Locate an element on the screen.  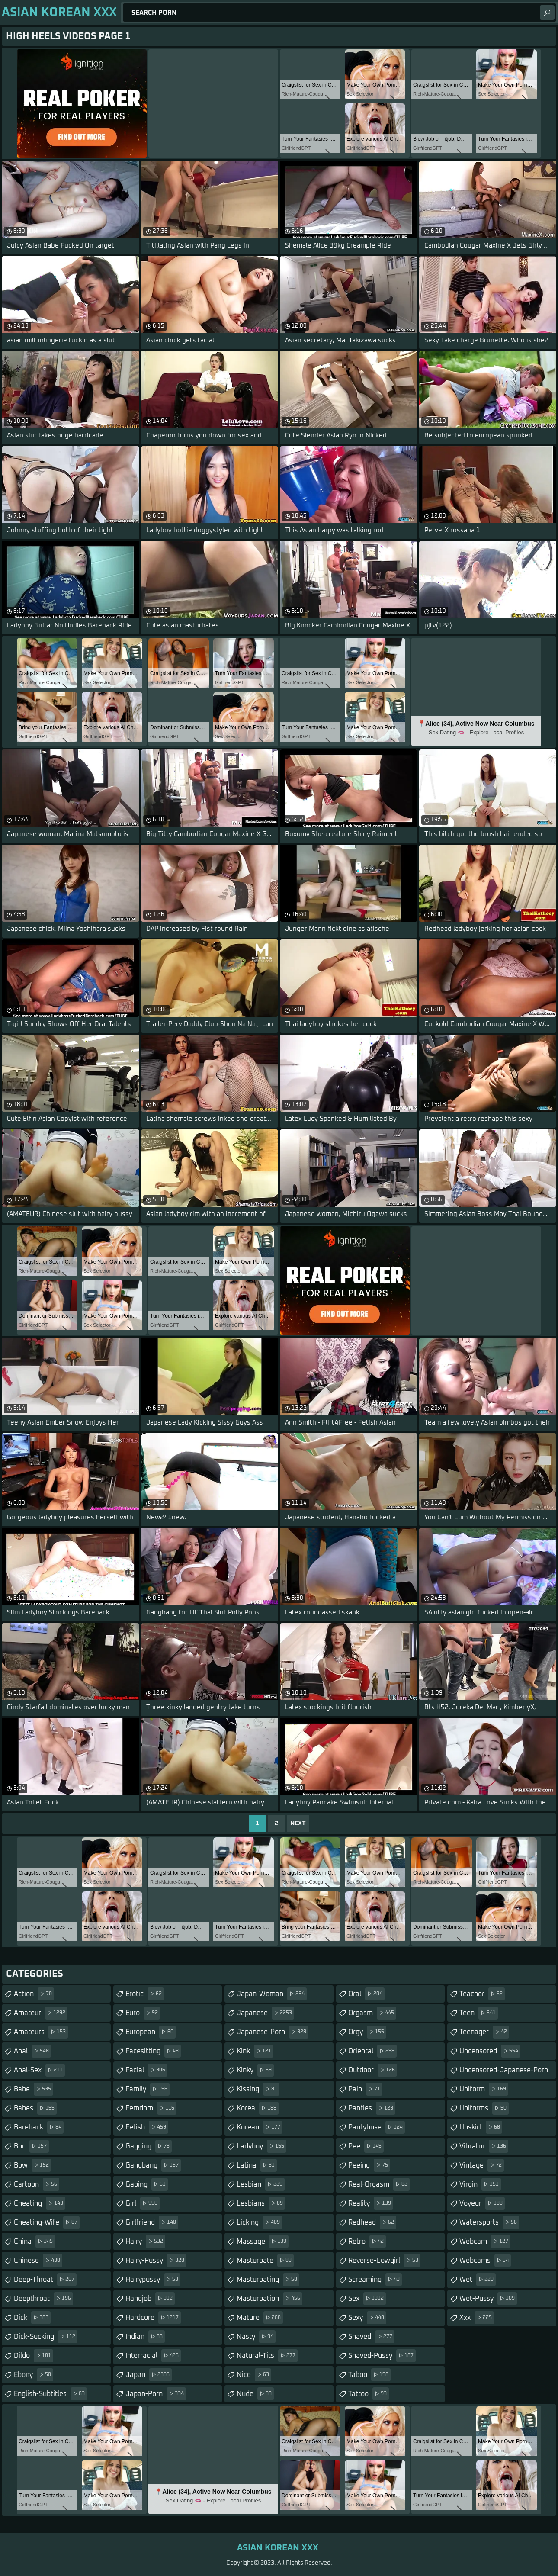
bbw is located at coordinates (32, 2165).